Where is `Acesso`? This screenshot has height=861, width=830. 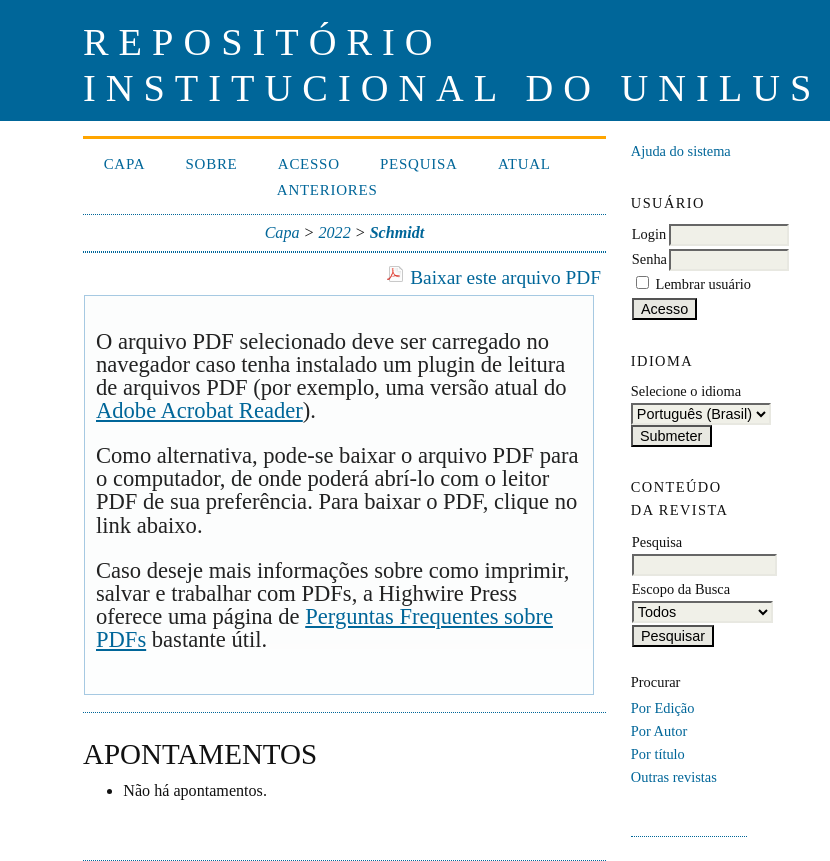
Acesso is located at coordinates (309, 164).